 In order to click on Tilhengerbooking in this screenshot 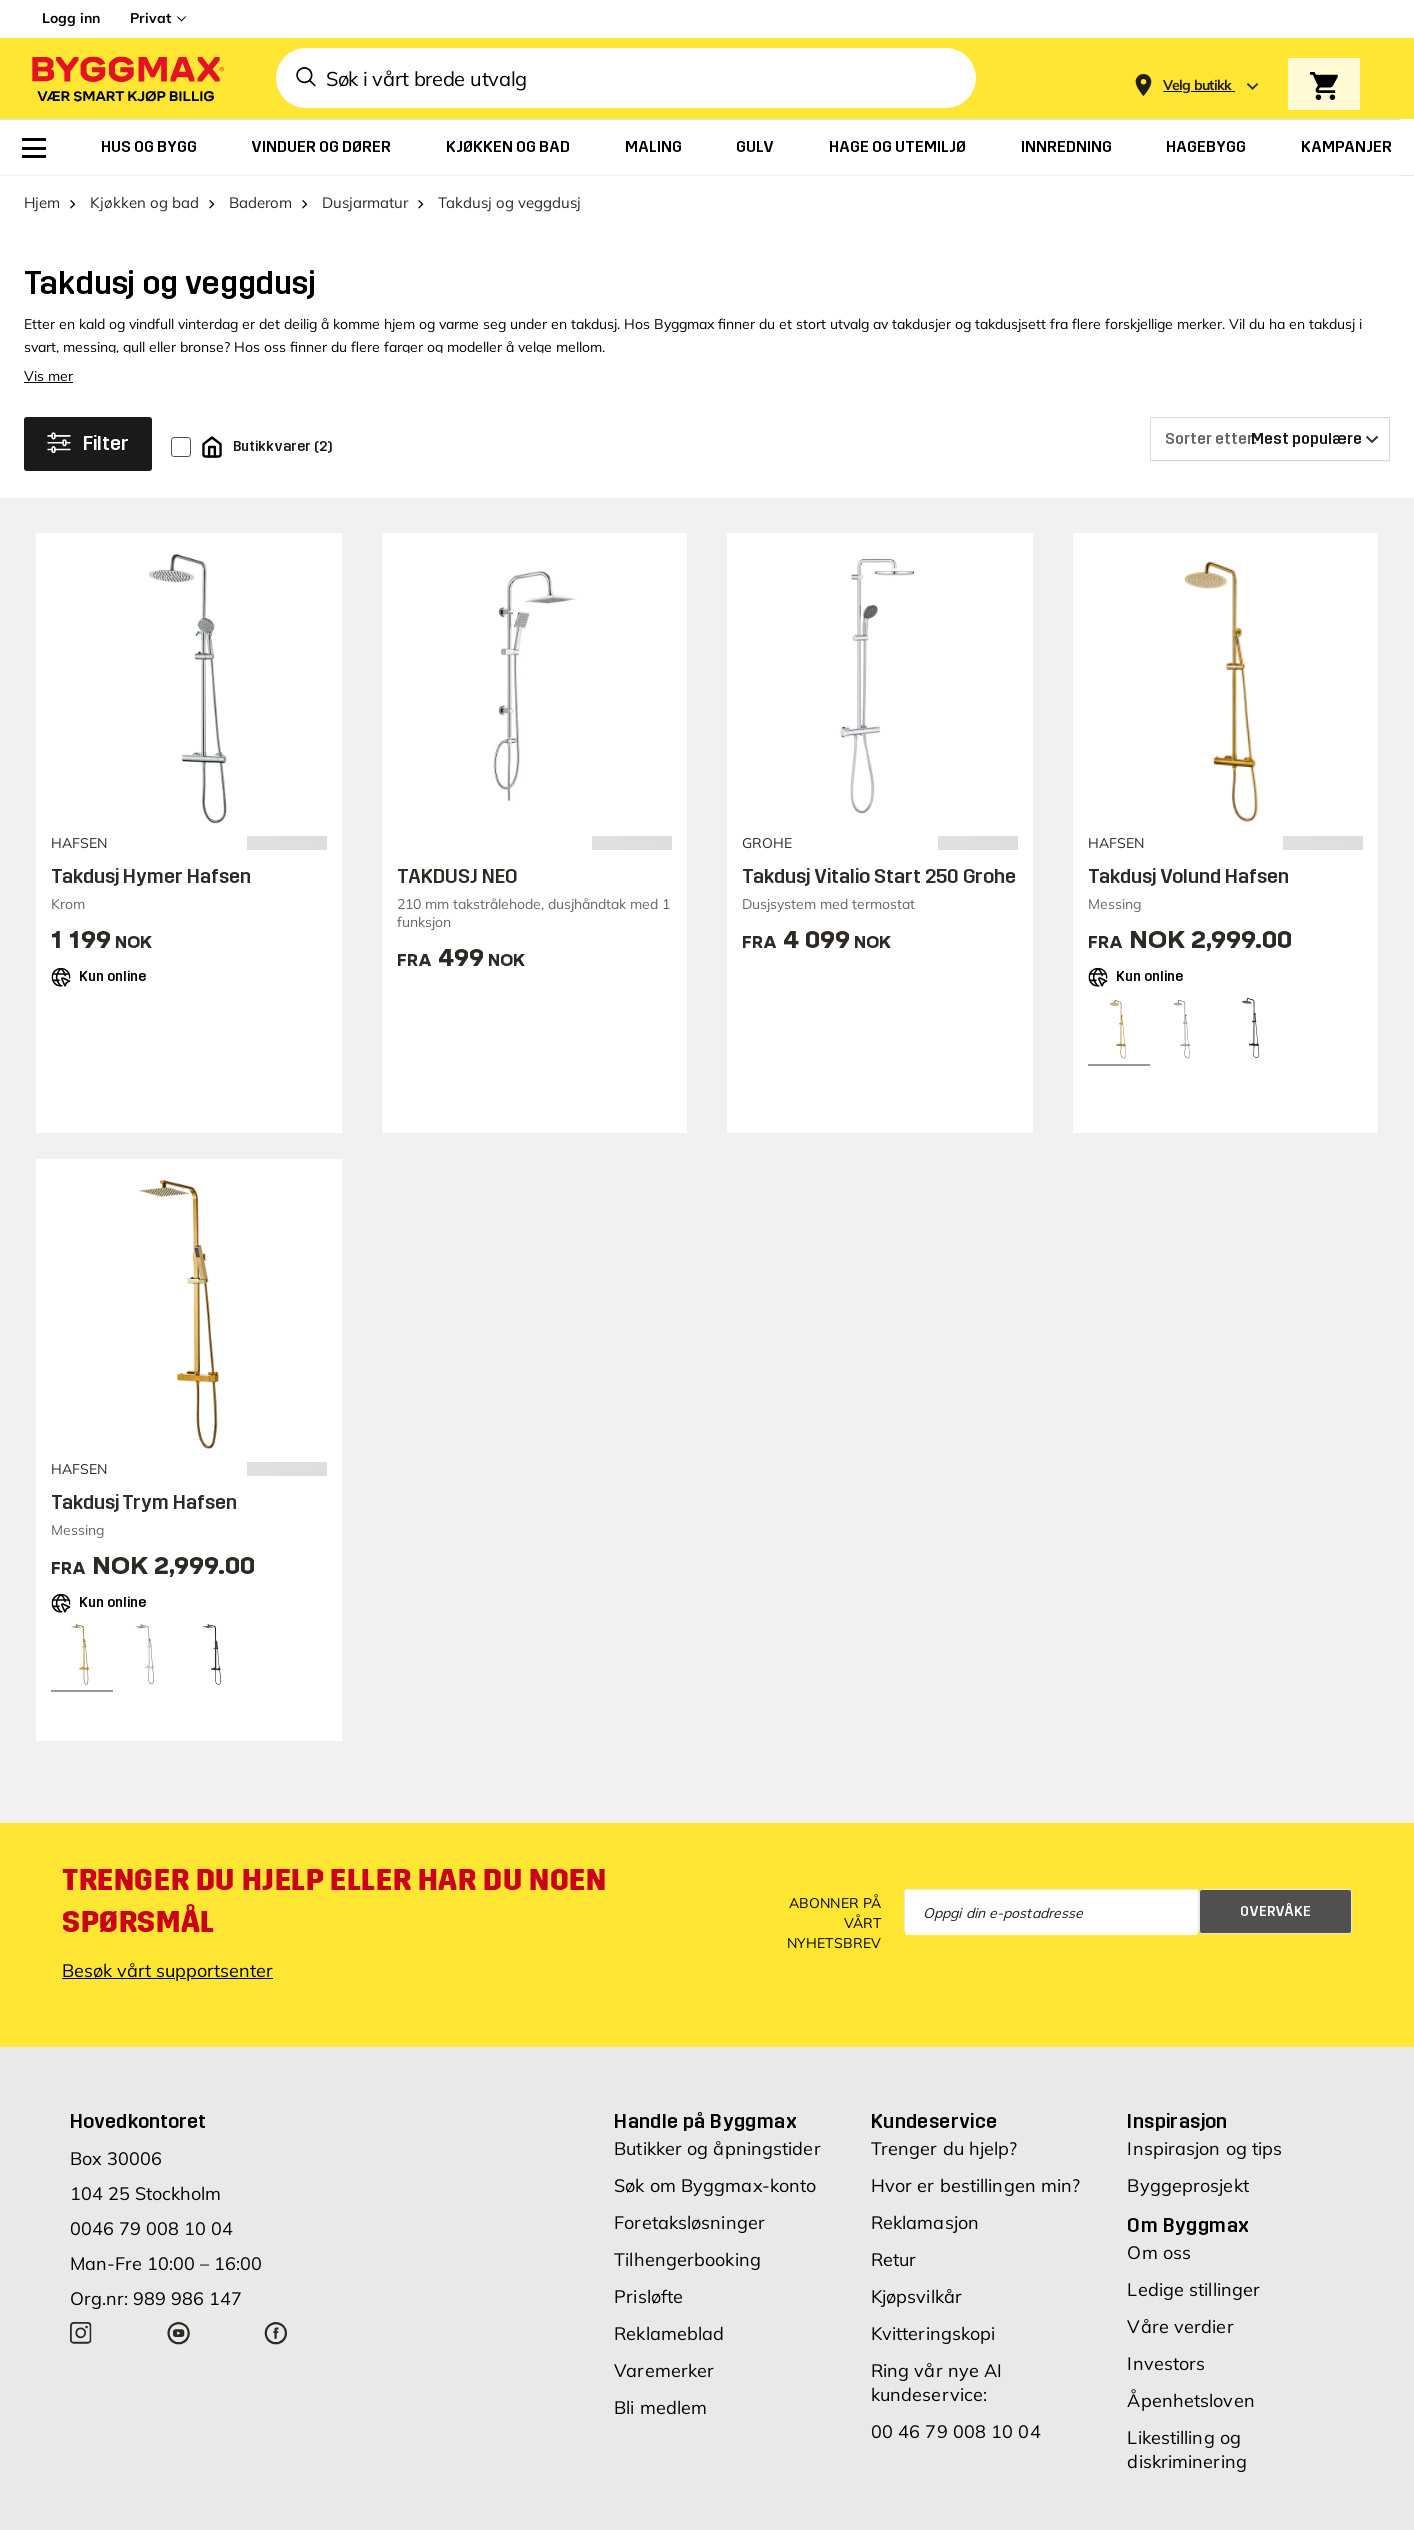, I will do `click(687, 2259)`.